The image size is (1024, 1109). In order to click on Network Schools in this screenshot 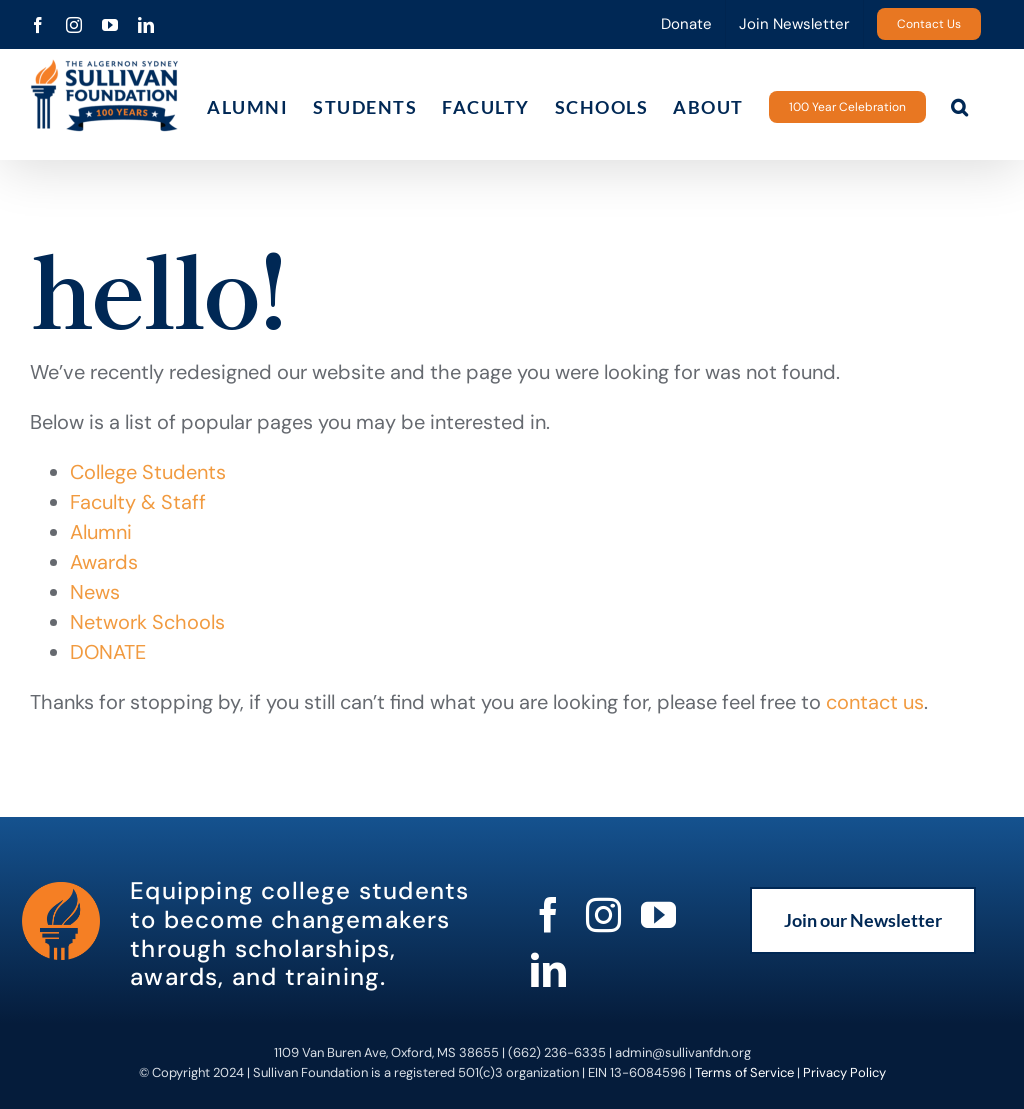, I will do `click(147, 622)`.